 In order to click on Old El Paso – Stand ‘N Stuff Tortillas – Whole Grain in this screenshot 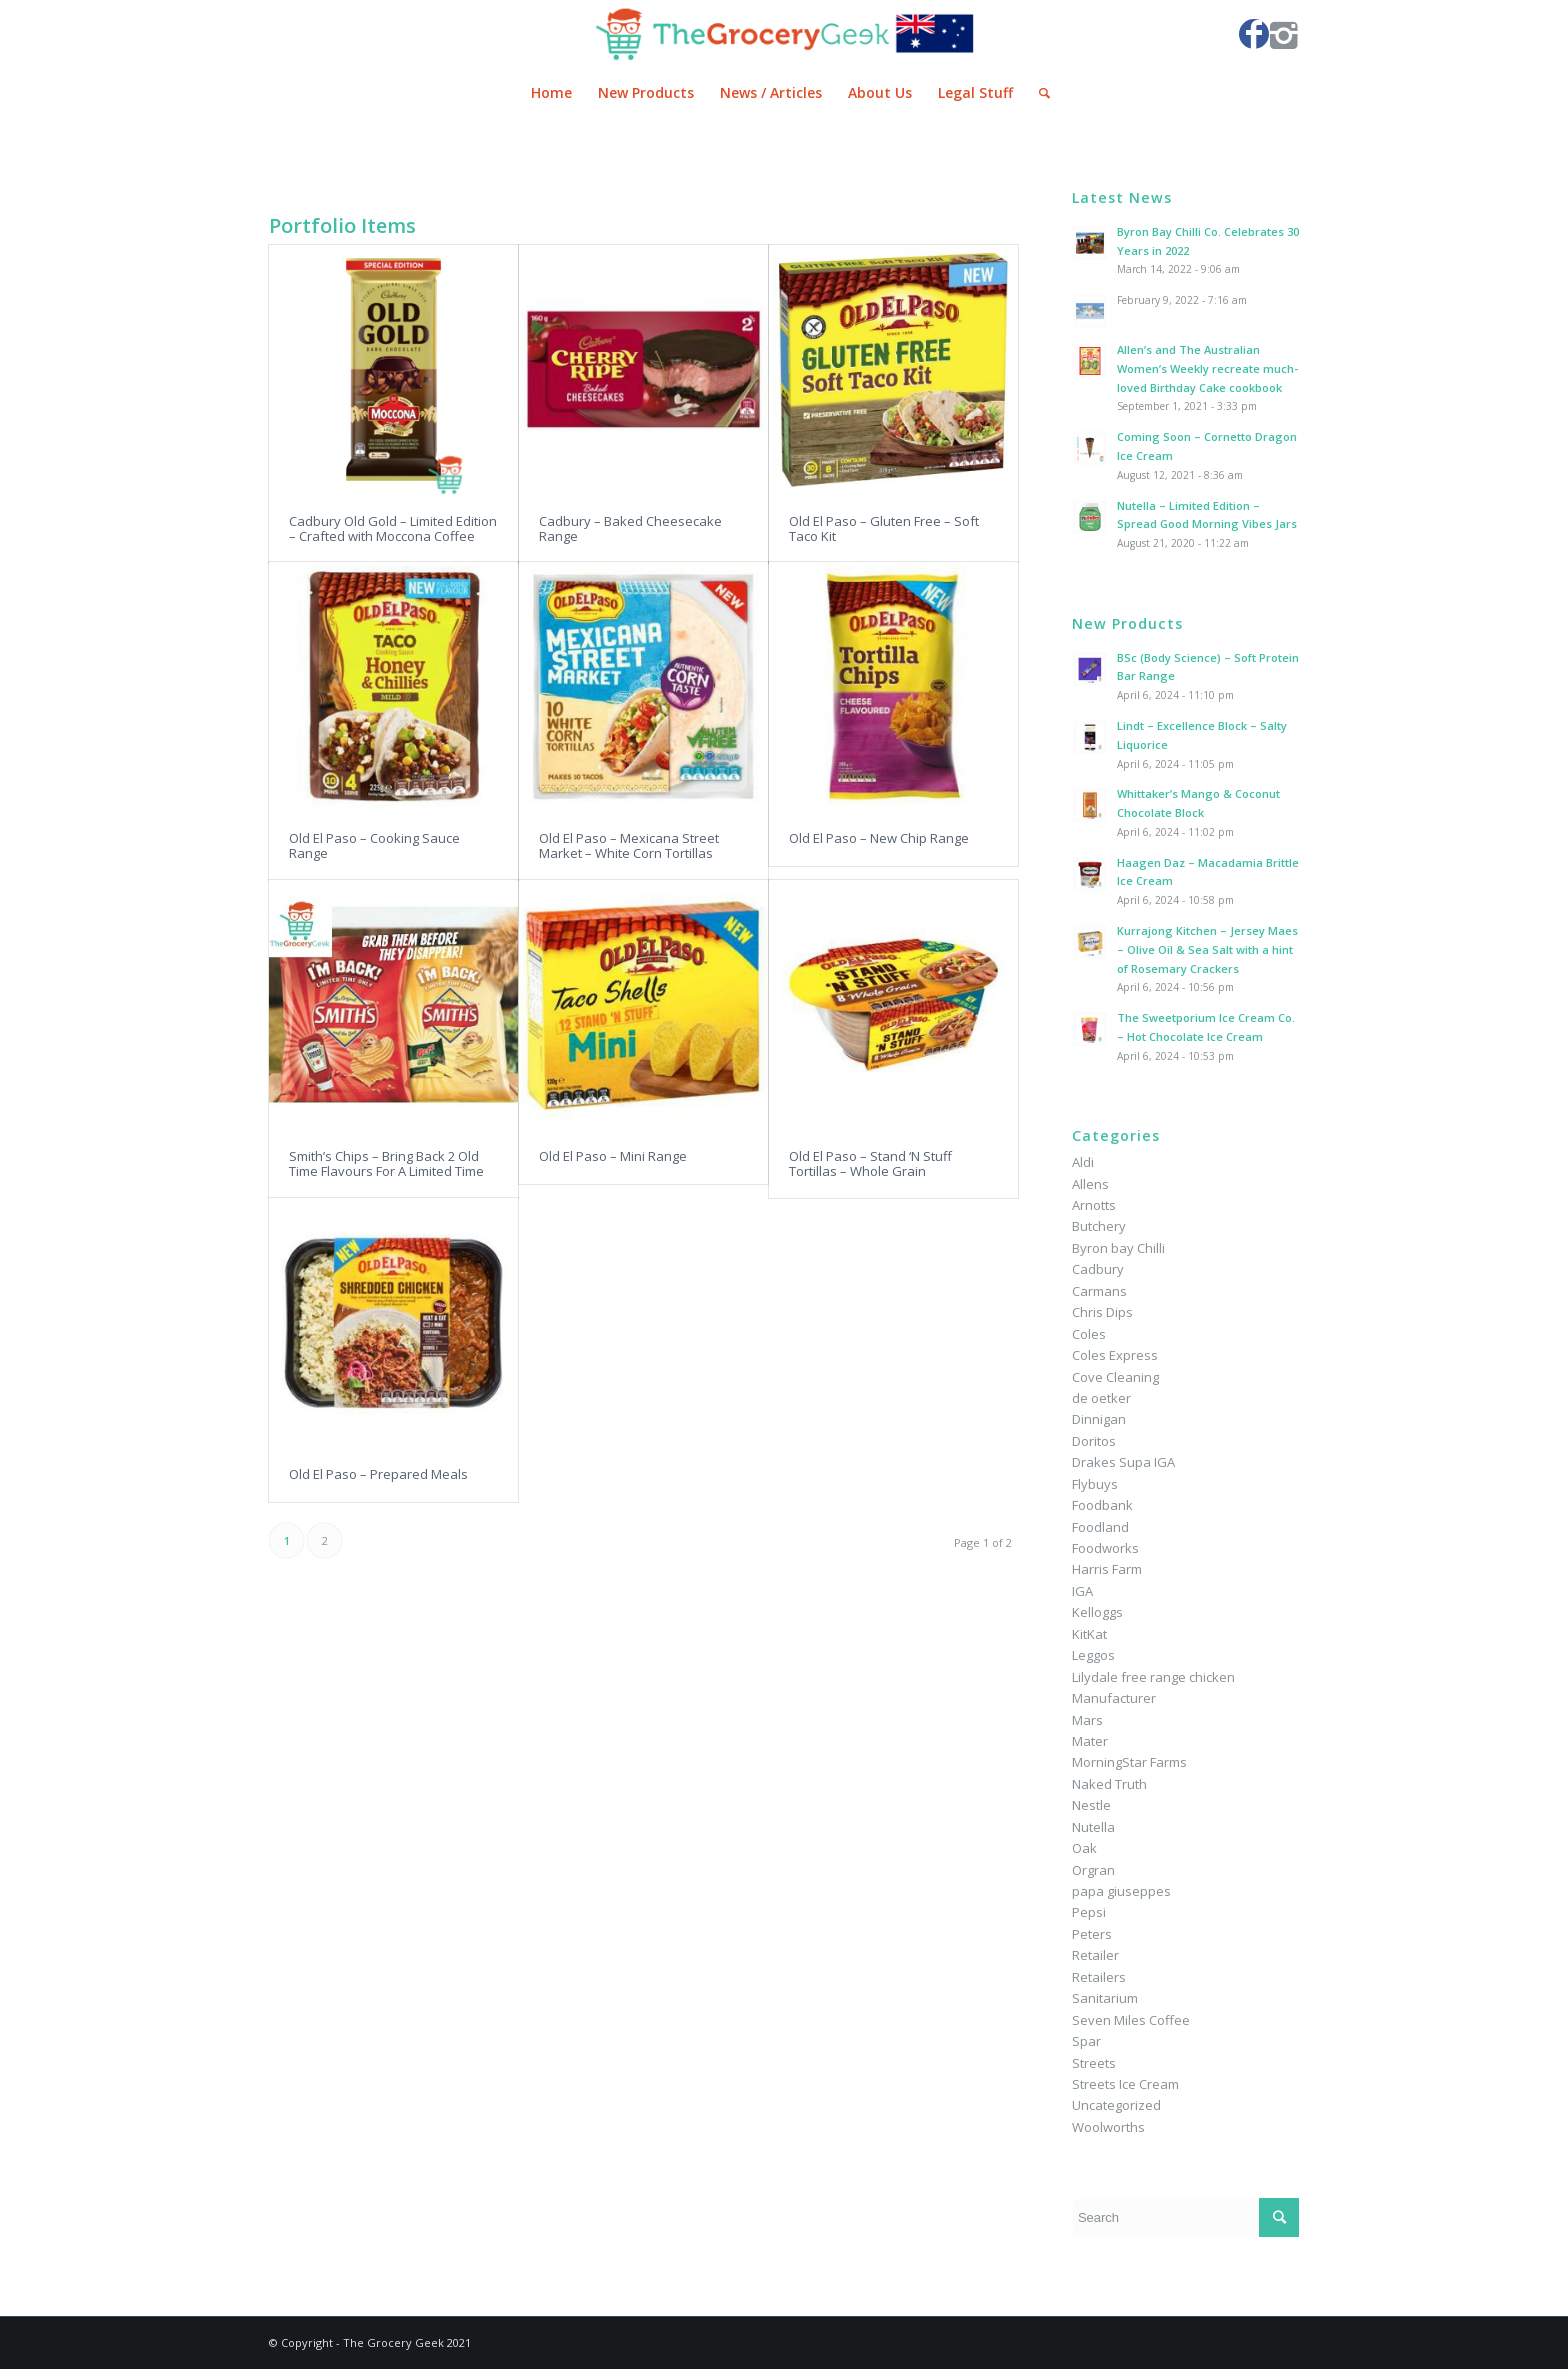, I will do `click(870, 1163)`.